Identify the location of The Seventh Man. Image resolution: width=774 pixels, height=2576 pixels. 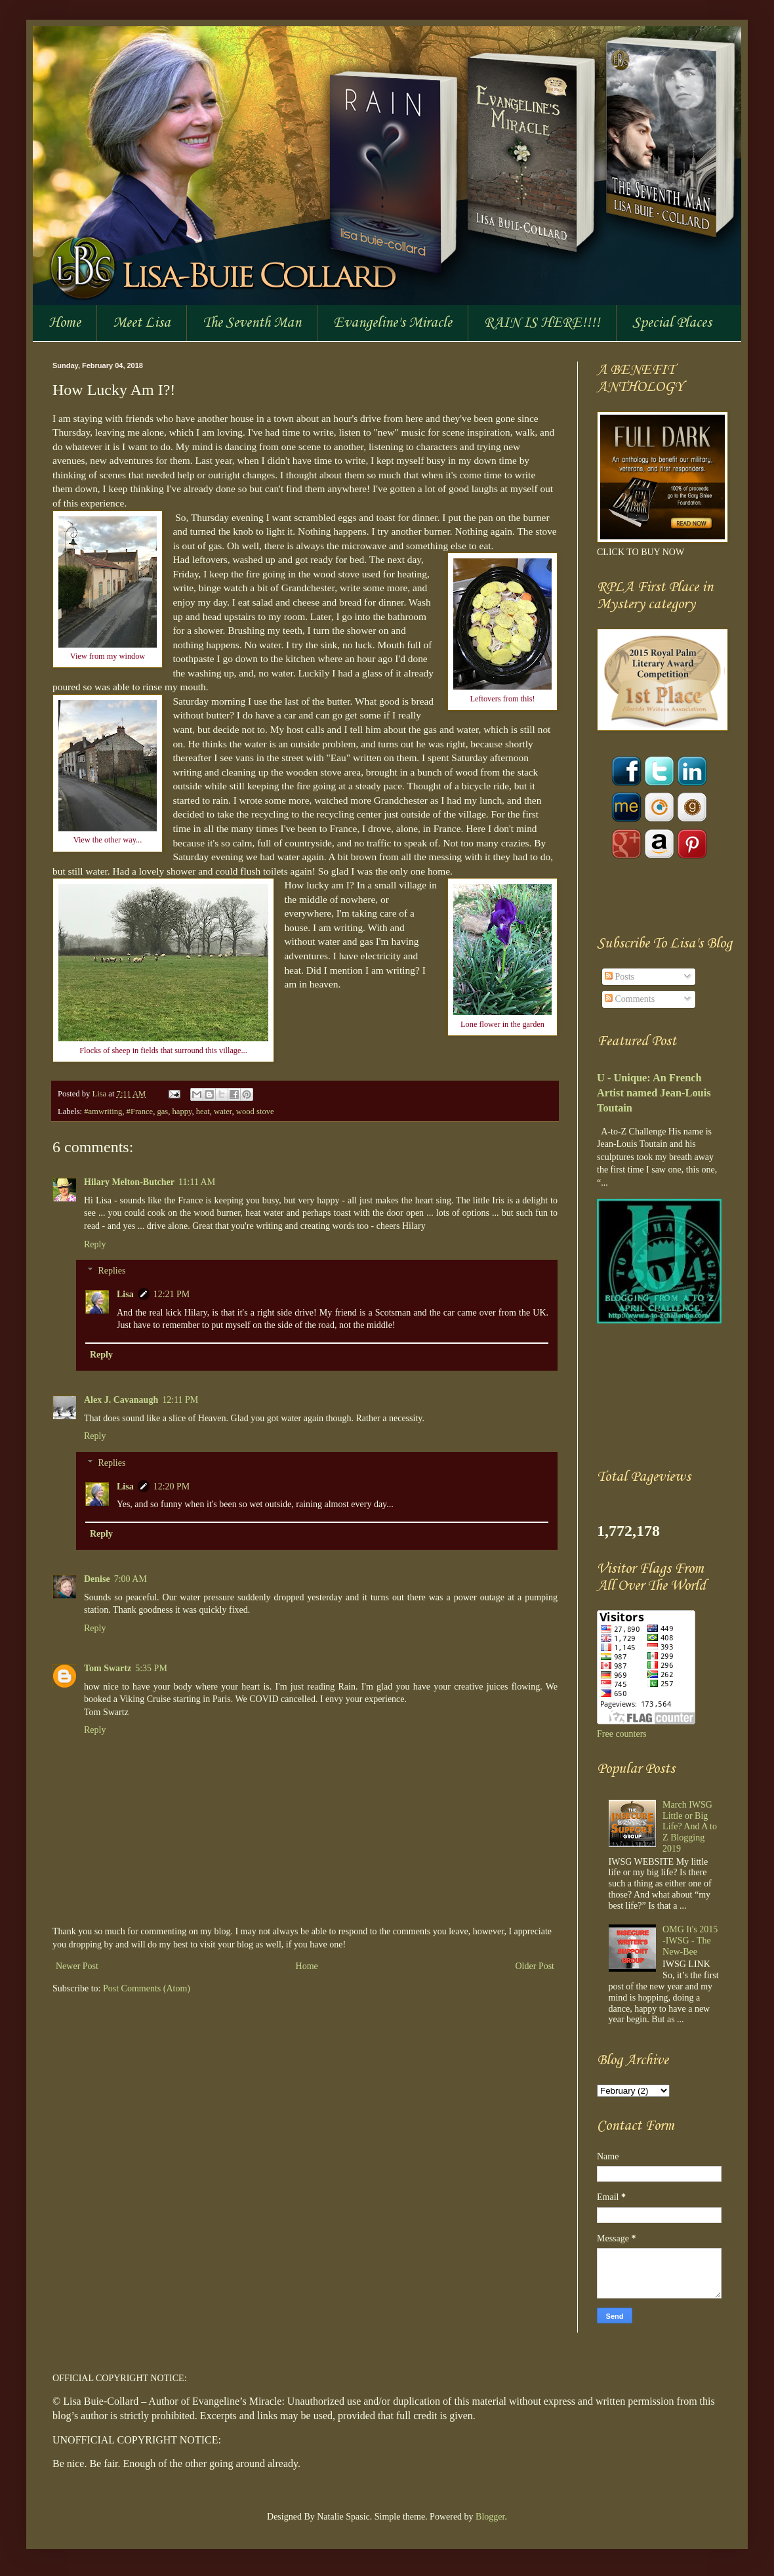
(252, 322).